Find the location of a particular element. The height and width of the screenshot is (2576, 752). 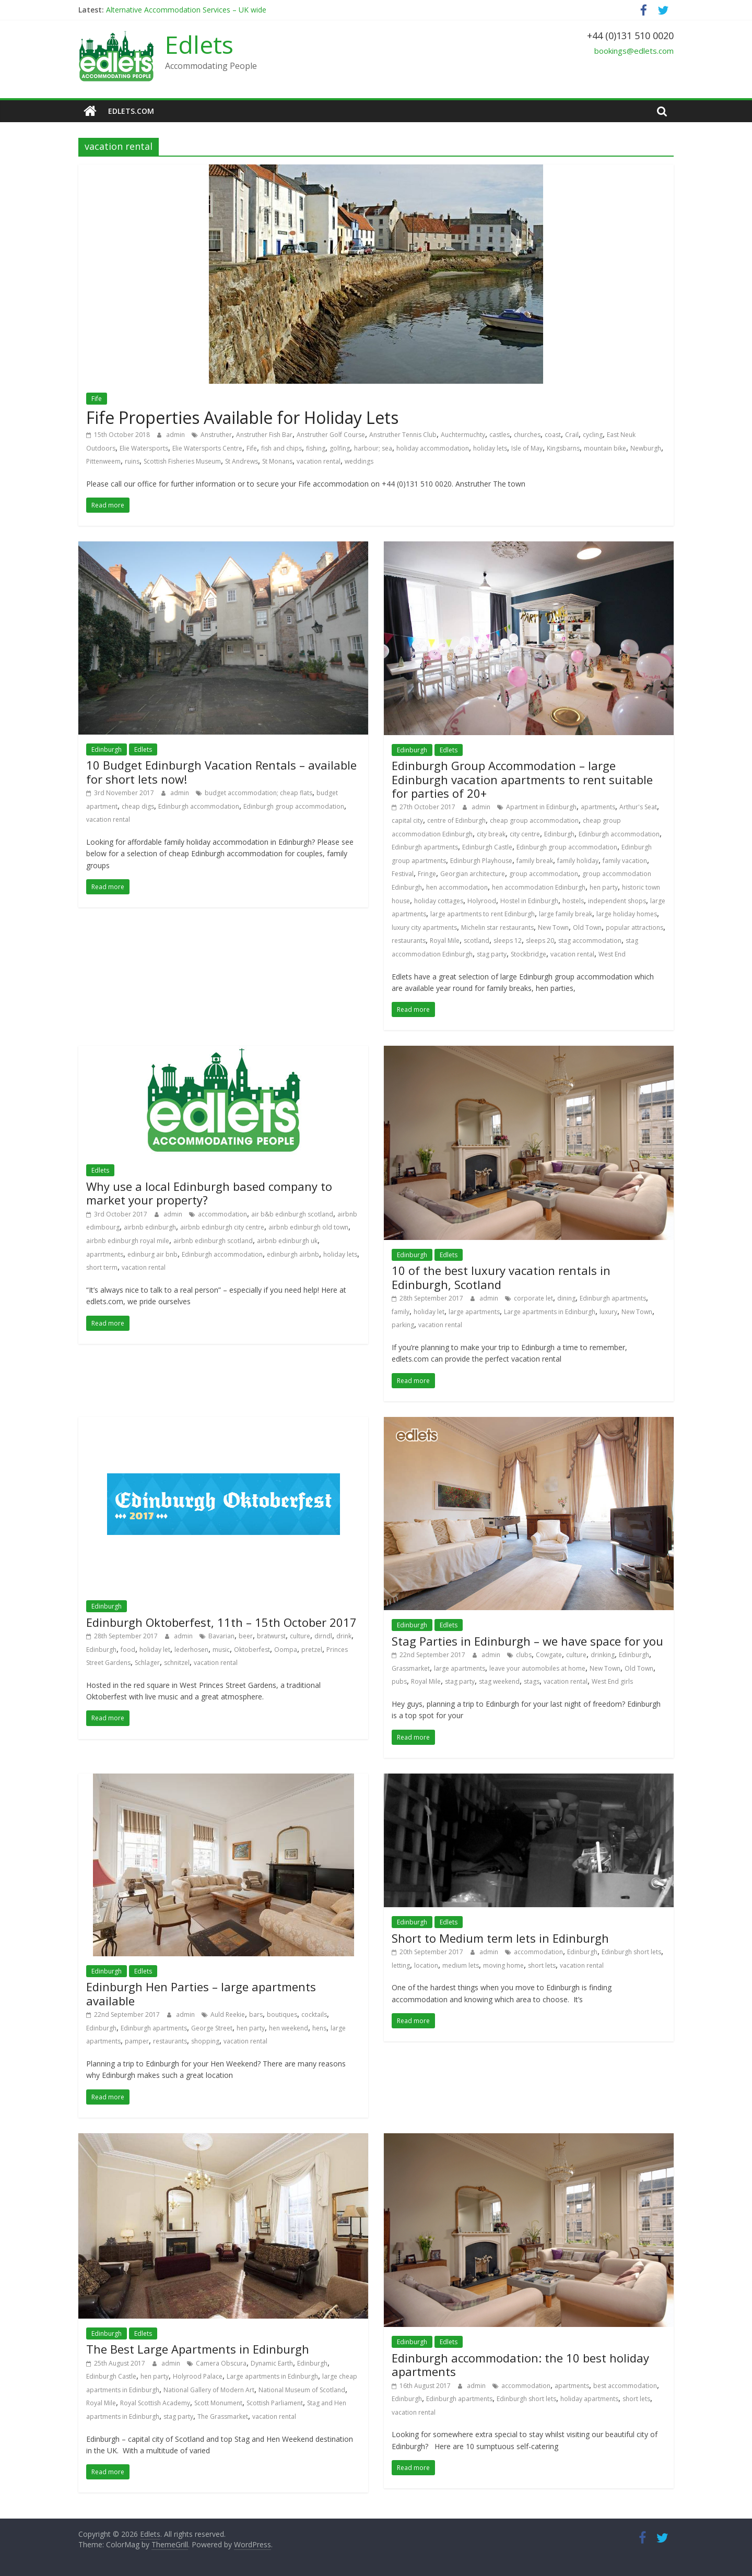

city centre is located at coordinates (525, 834).